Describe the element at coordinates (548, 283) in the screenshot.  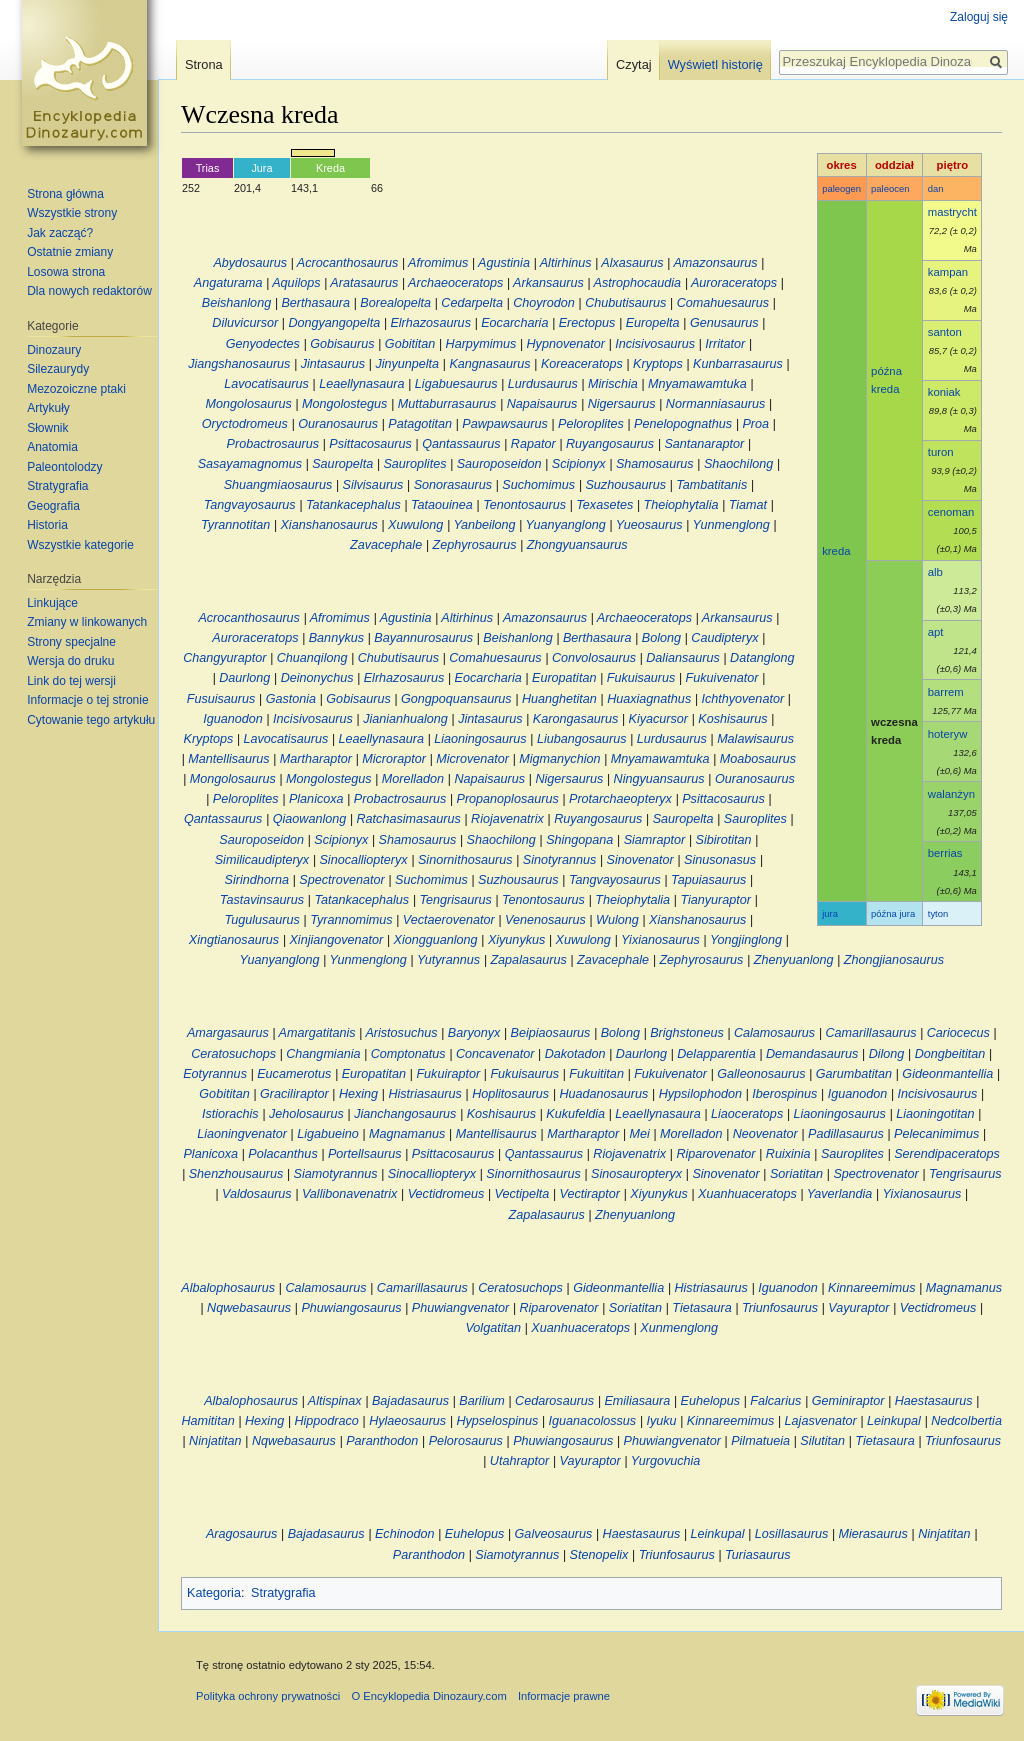
I see `Arkansaurus` at that location.